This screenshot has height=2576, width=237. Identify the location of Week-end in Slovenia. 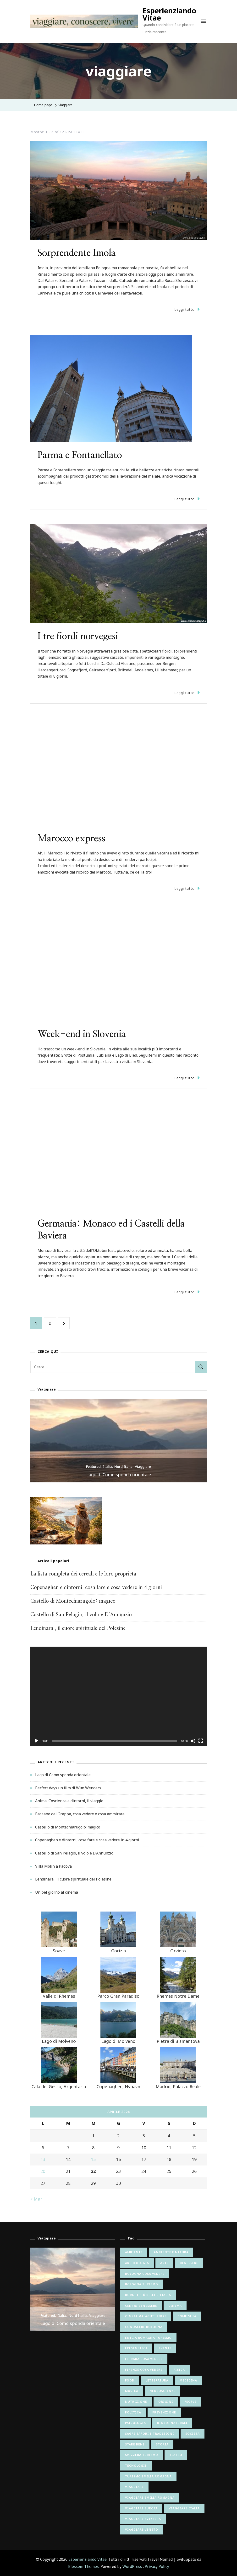
(84, 1034).